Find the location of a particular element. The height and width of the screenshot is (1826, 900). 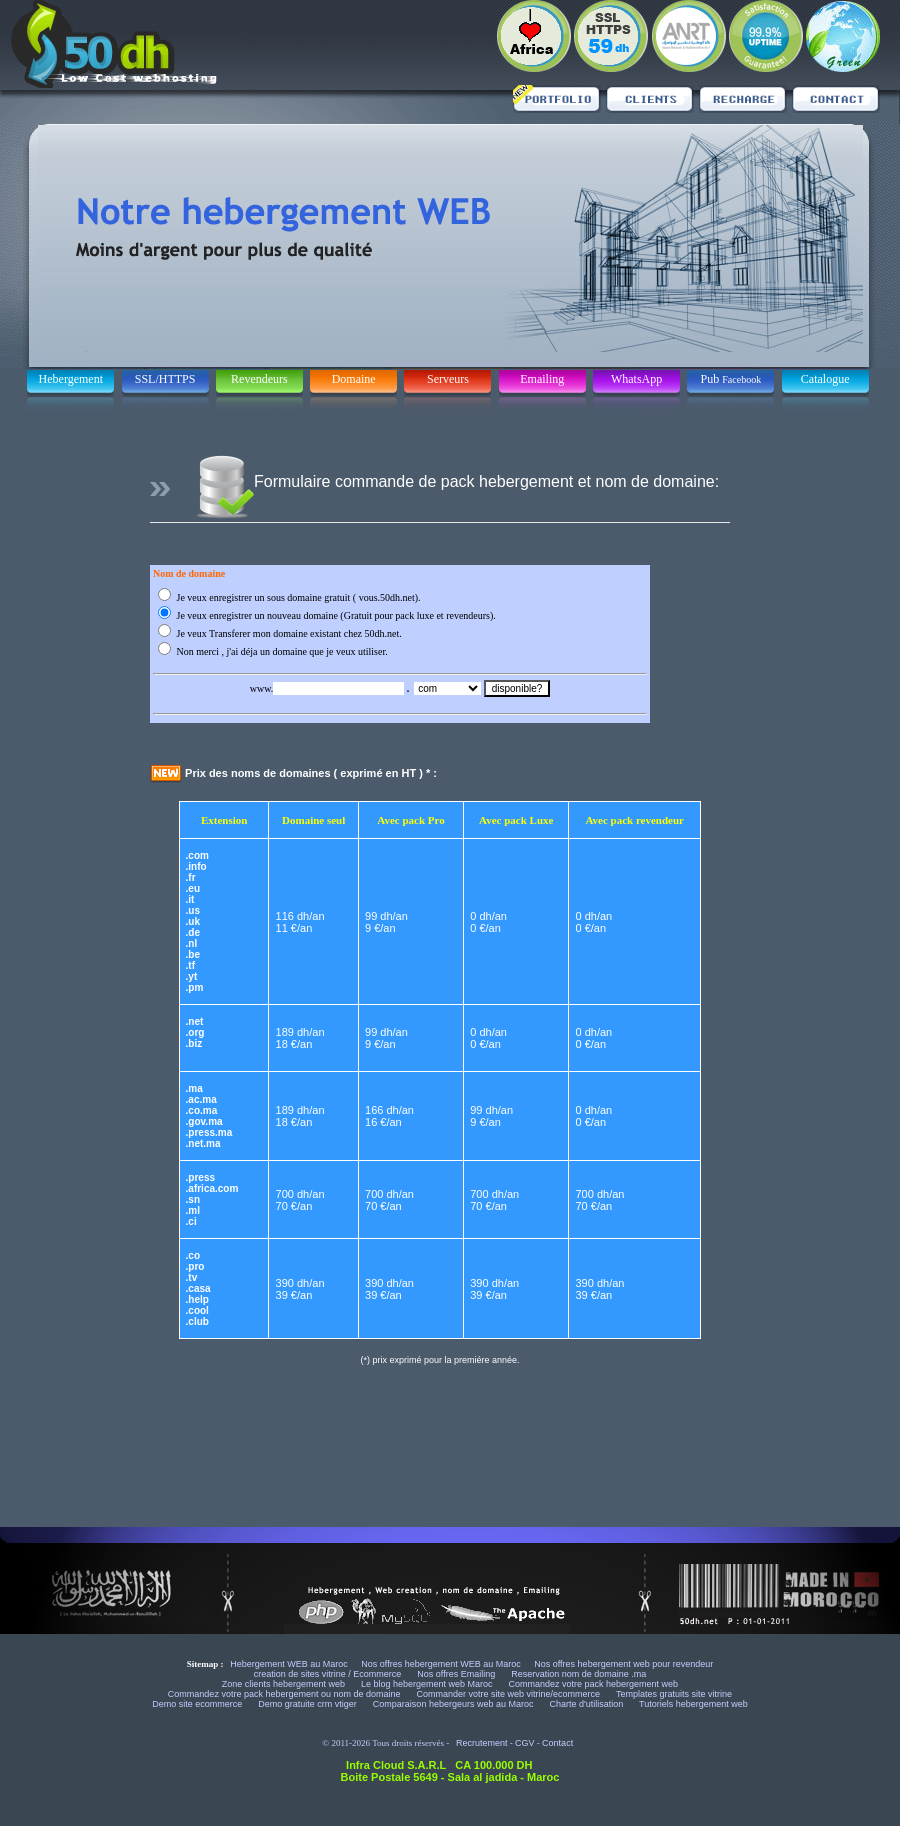

Nos offres hebergement WEB au Maroc is located at coordinates (440, 1664).